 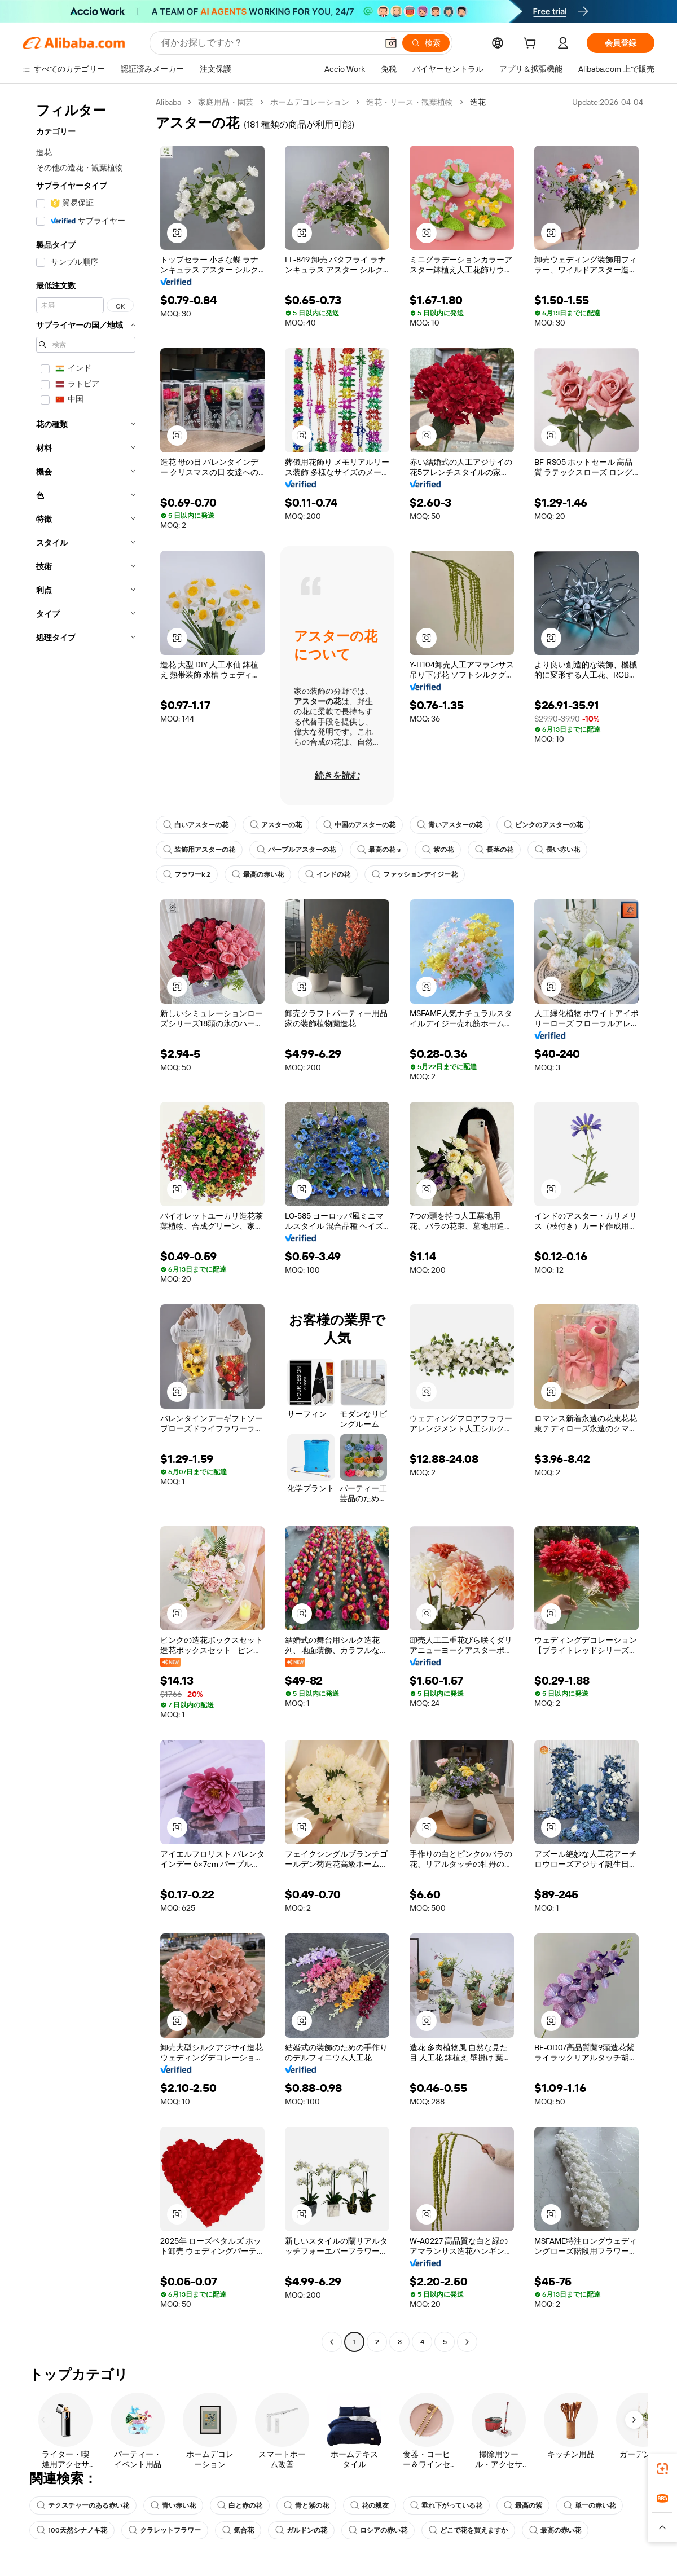 I want to click on 最高の紫, so click(x=523, y=2505).